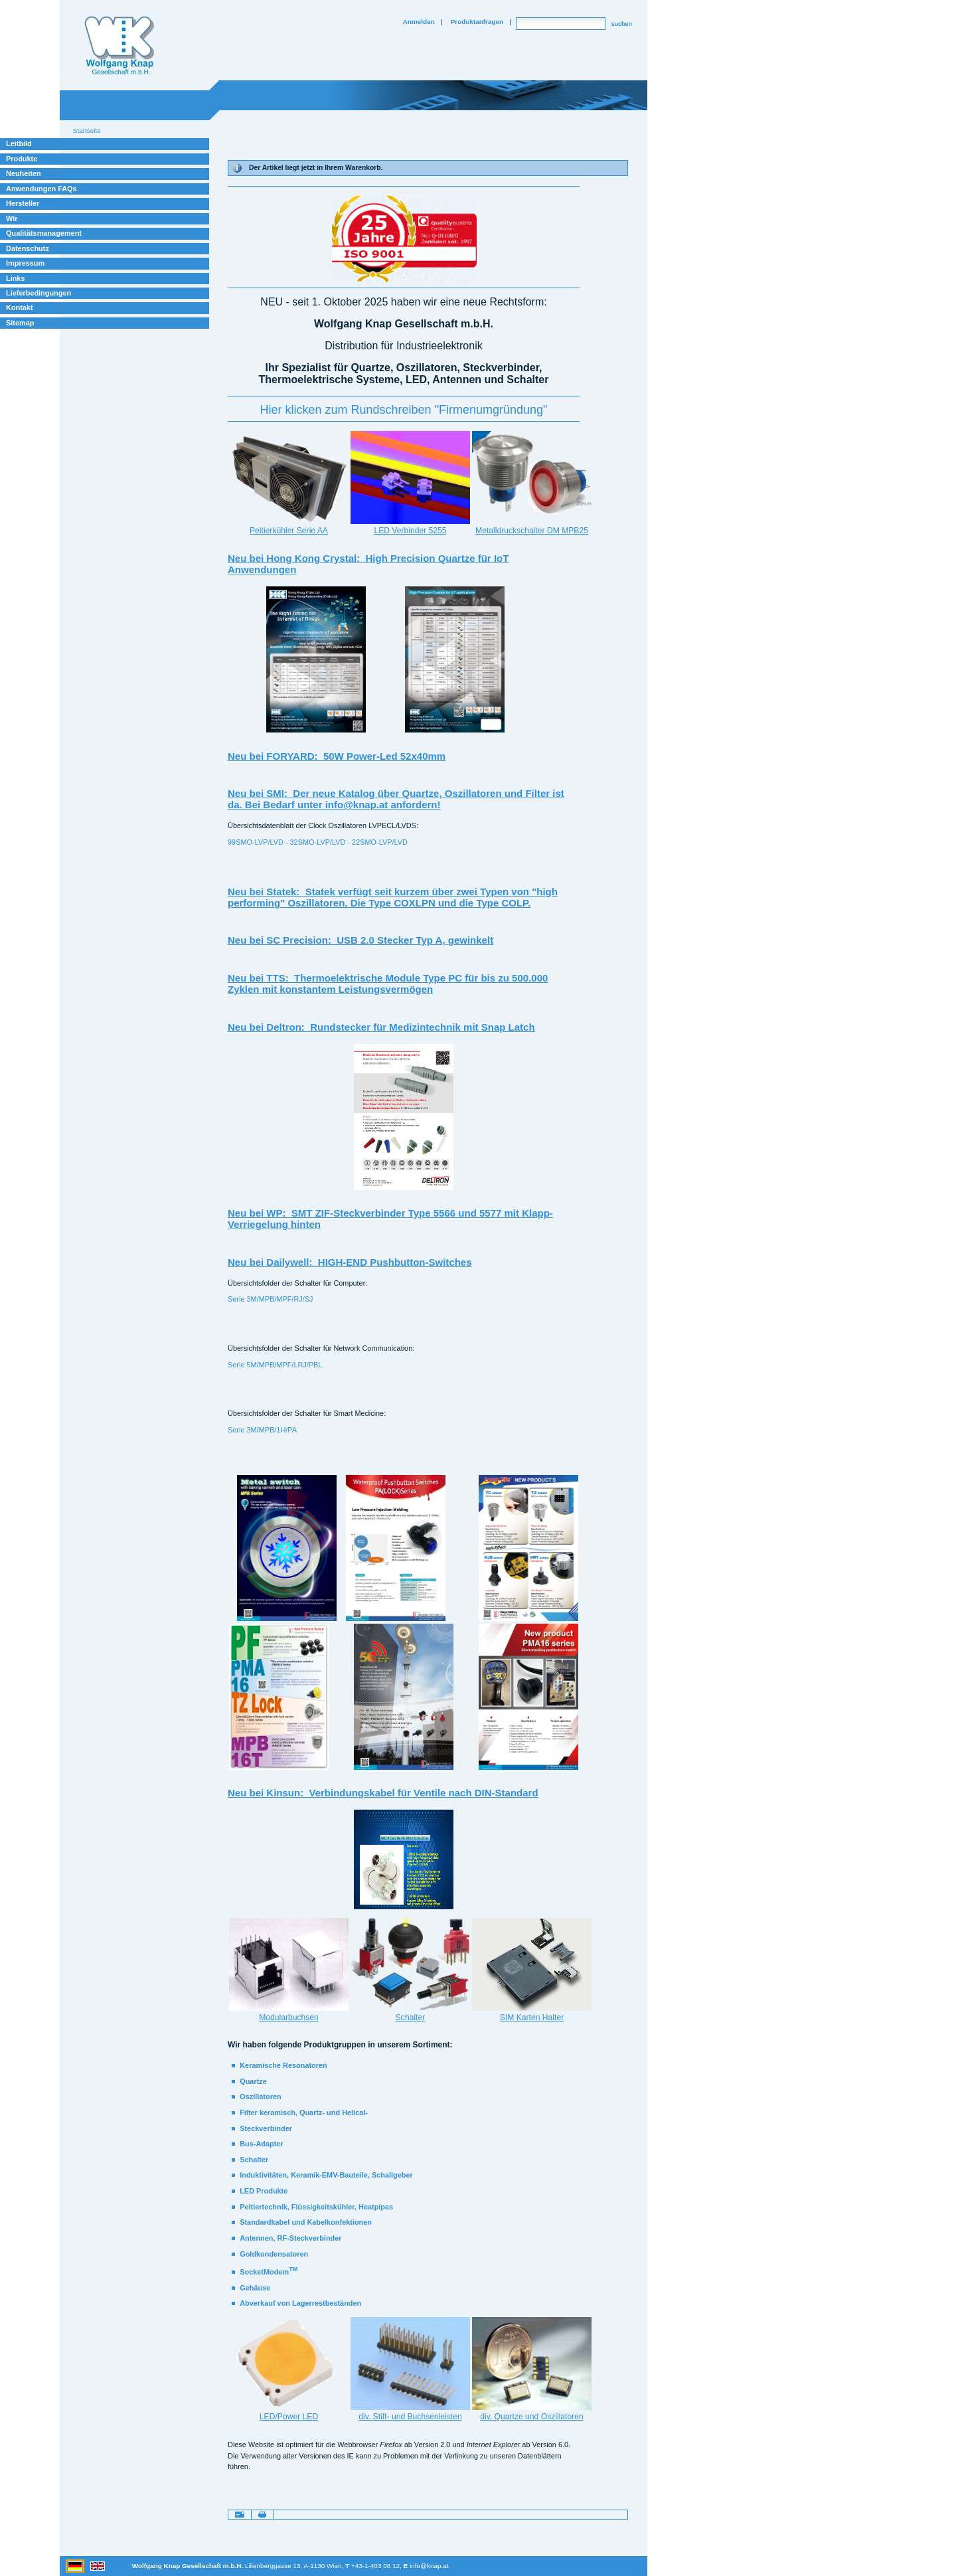 The height and width of the screenshot is (2576, 956). I want to click on Produktanfragen, so click(477, 21).